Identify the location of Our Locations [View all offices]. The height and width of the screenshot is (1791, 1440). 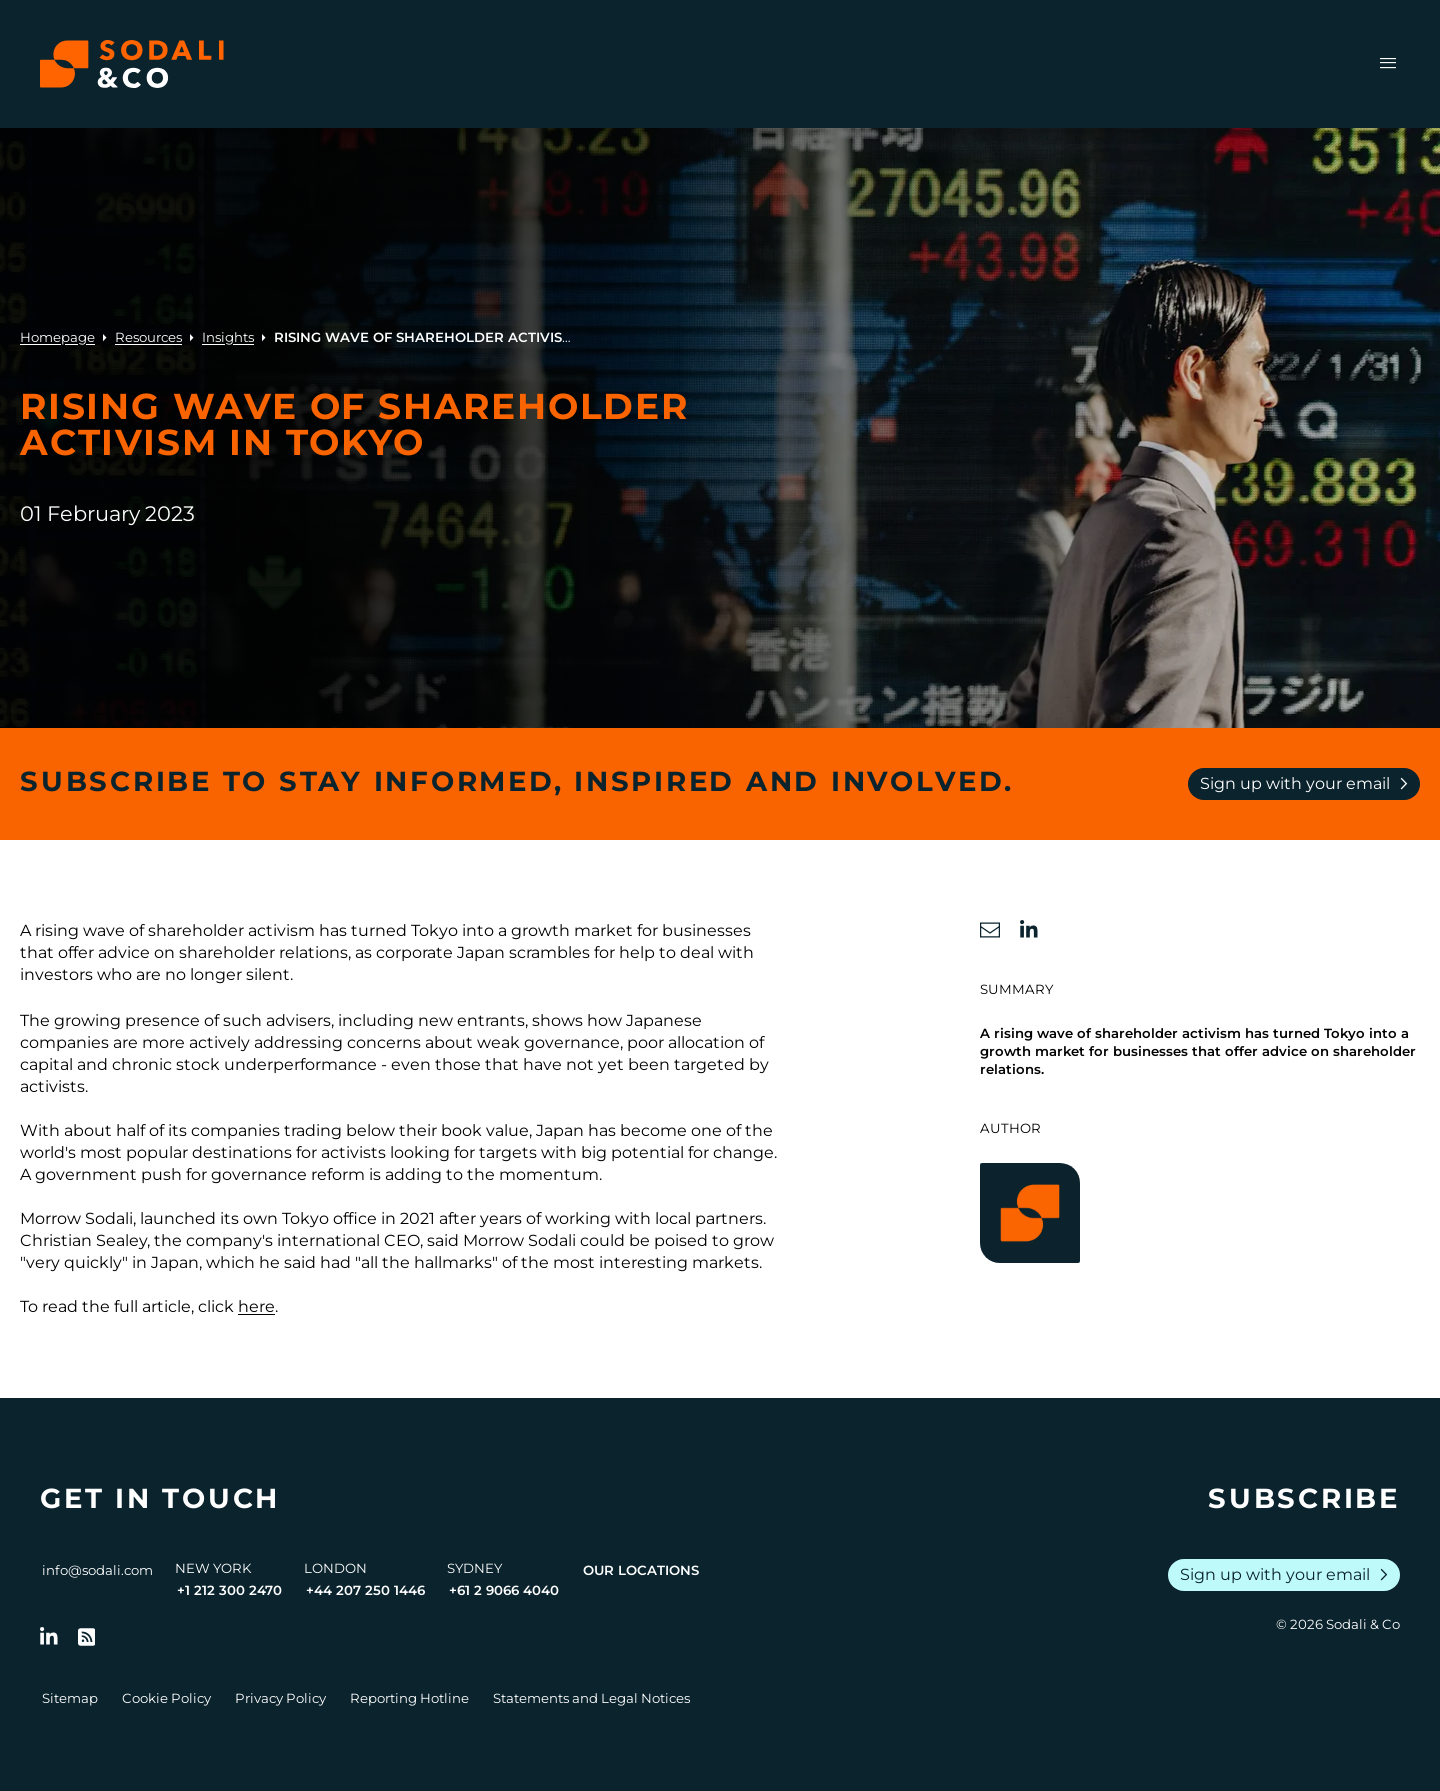
(641, 1570).